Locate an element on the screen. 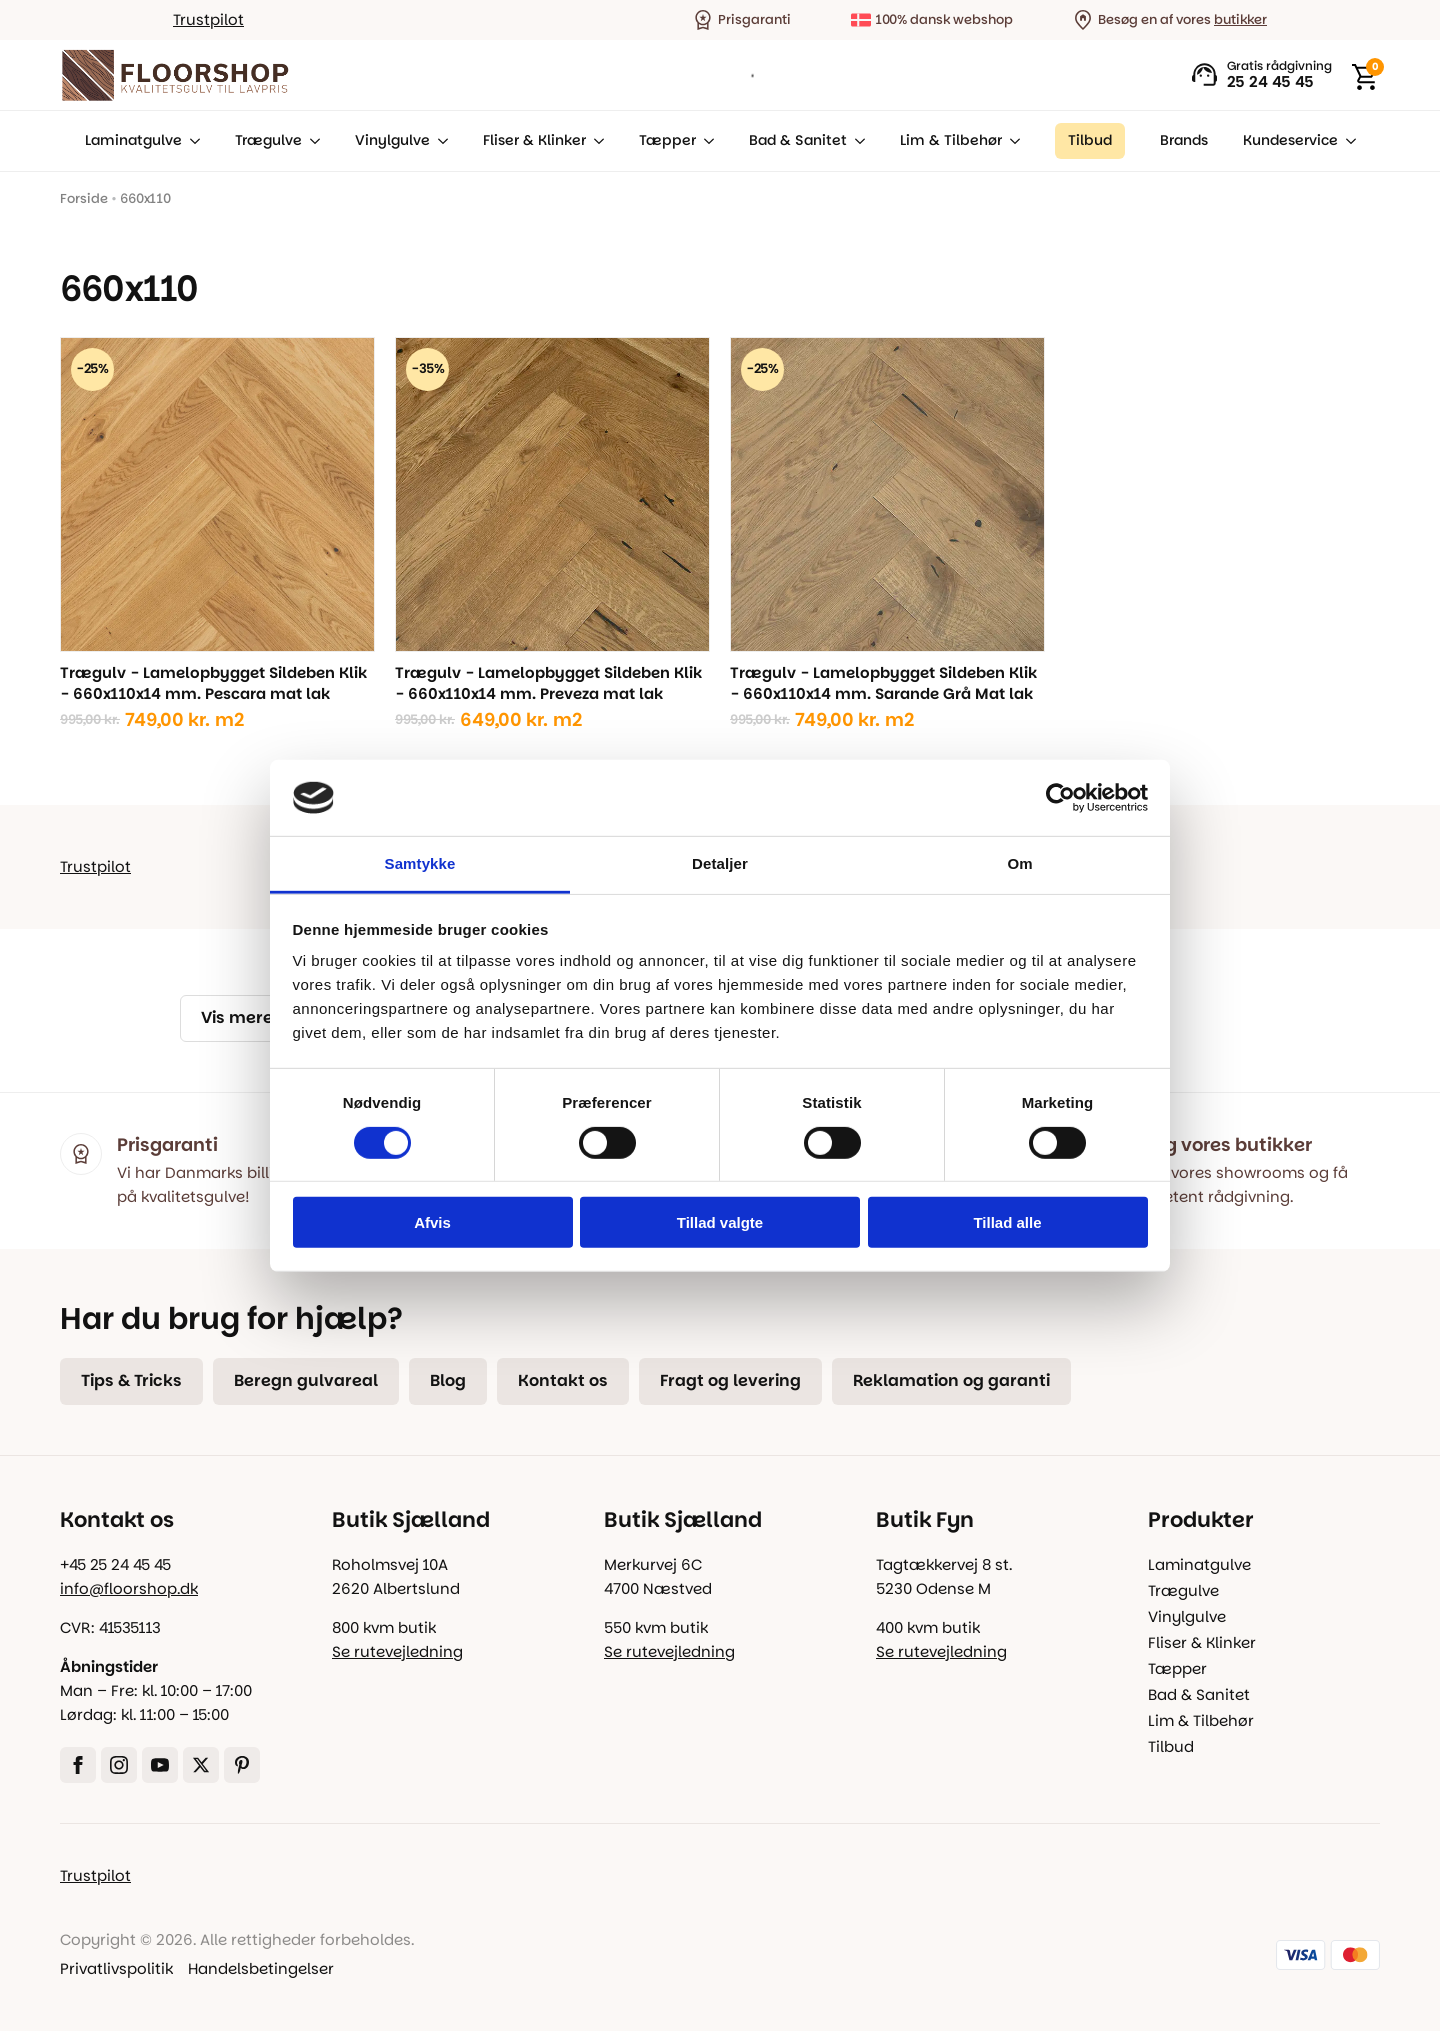 The image size is (1440, 2031). Brands is located at coordinates (1184, 140).